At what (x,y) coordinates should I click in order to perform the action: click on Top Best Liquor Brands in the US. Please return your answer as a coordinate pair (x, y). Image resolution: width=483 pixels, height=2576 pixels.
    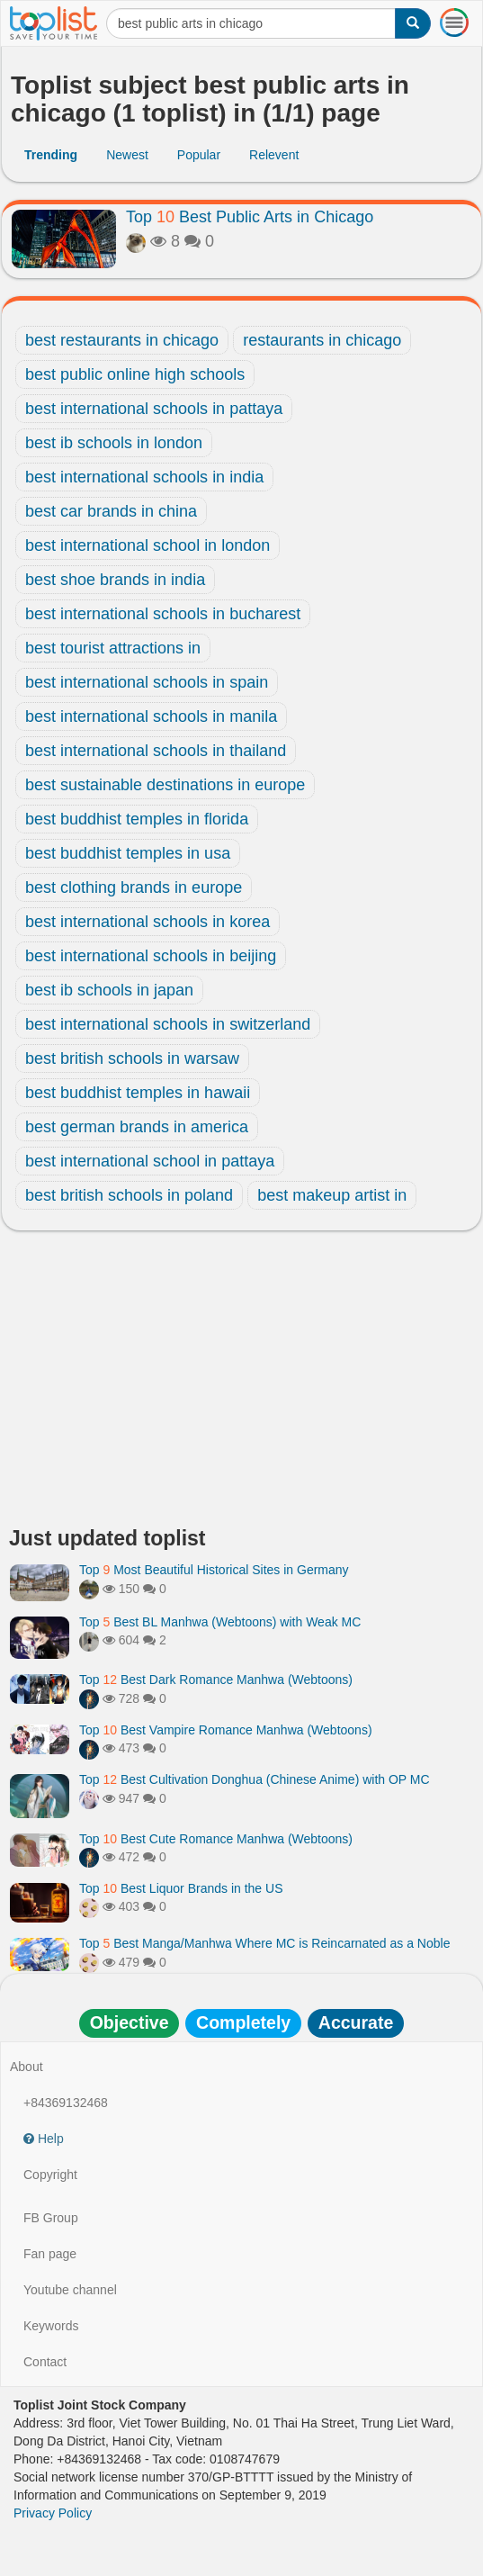
    Looking at the image, I should click on (180, 1888).